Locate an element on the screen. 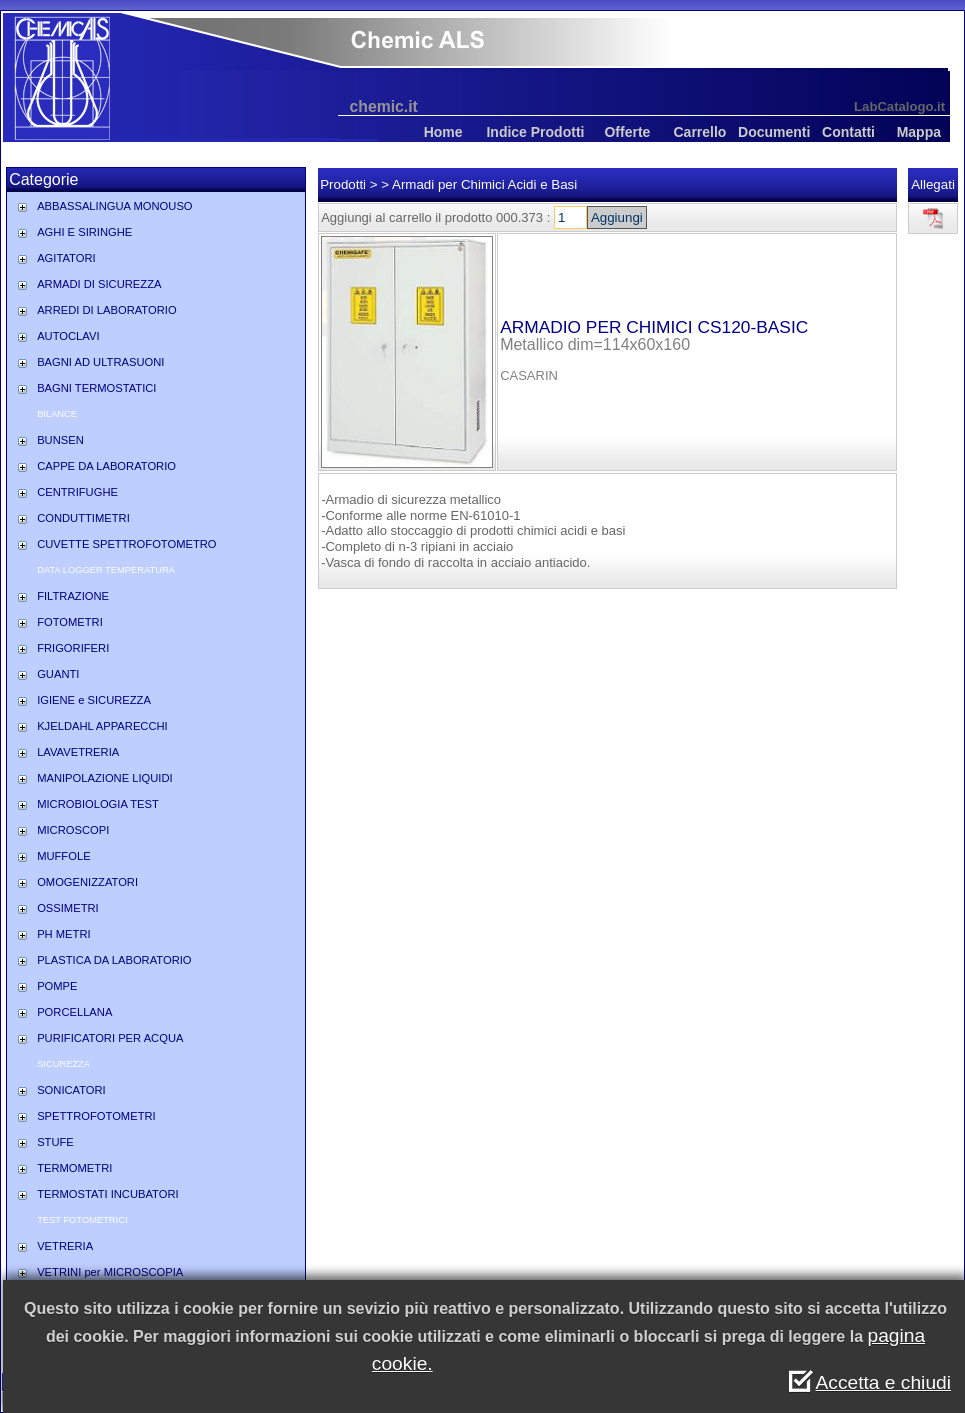  BILANCE is located at coordinates (57, 414).